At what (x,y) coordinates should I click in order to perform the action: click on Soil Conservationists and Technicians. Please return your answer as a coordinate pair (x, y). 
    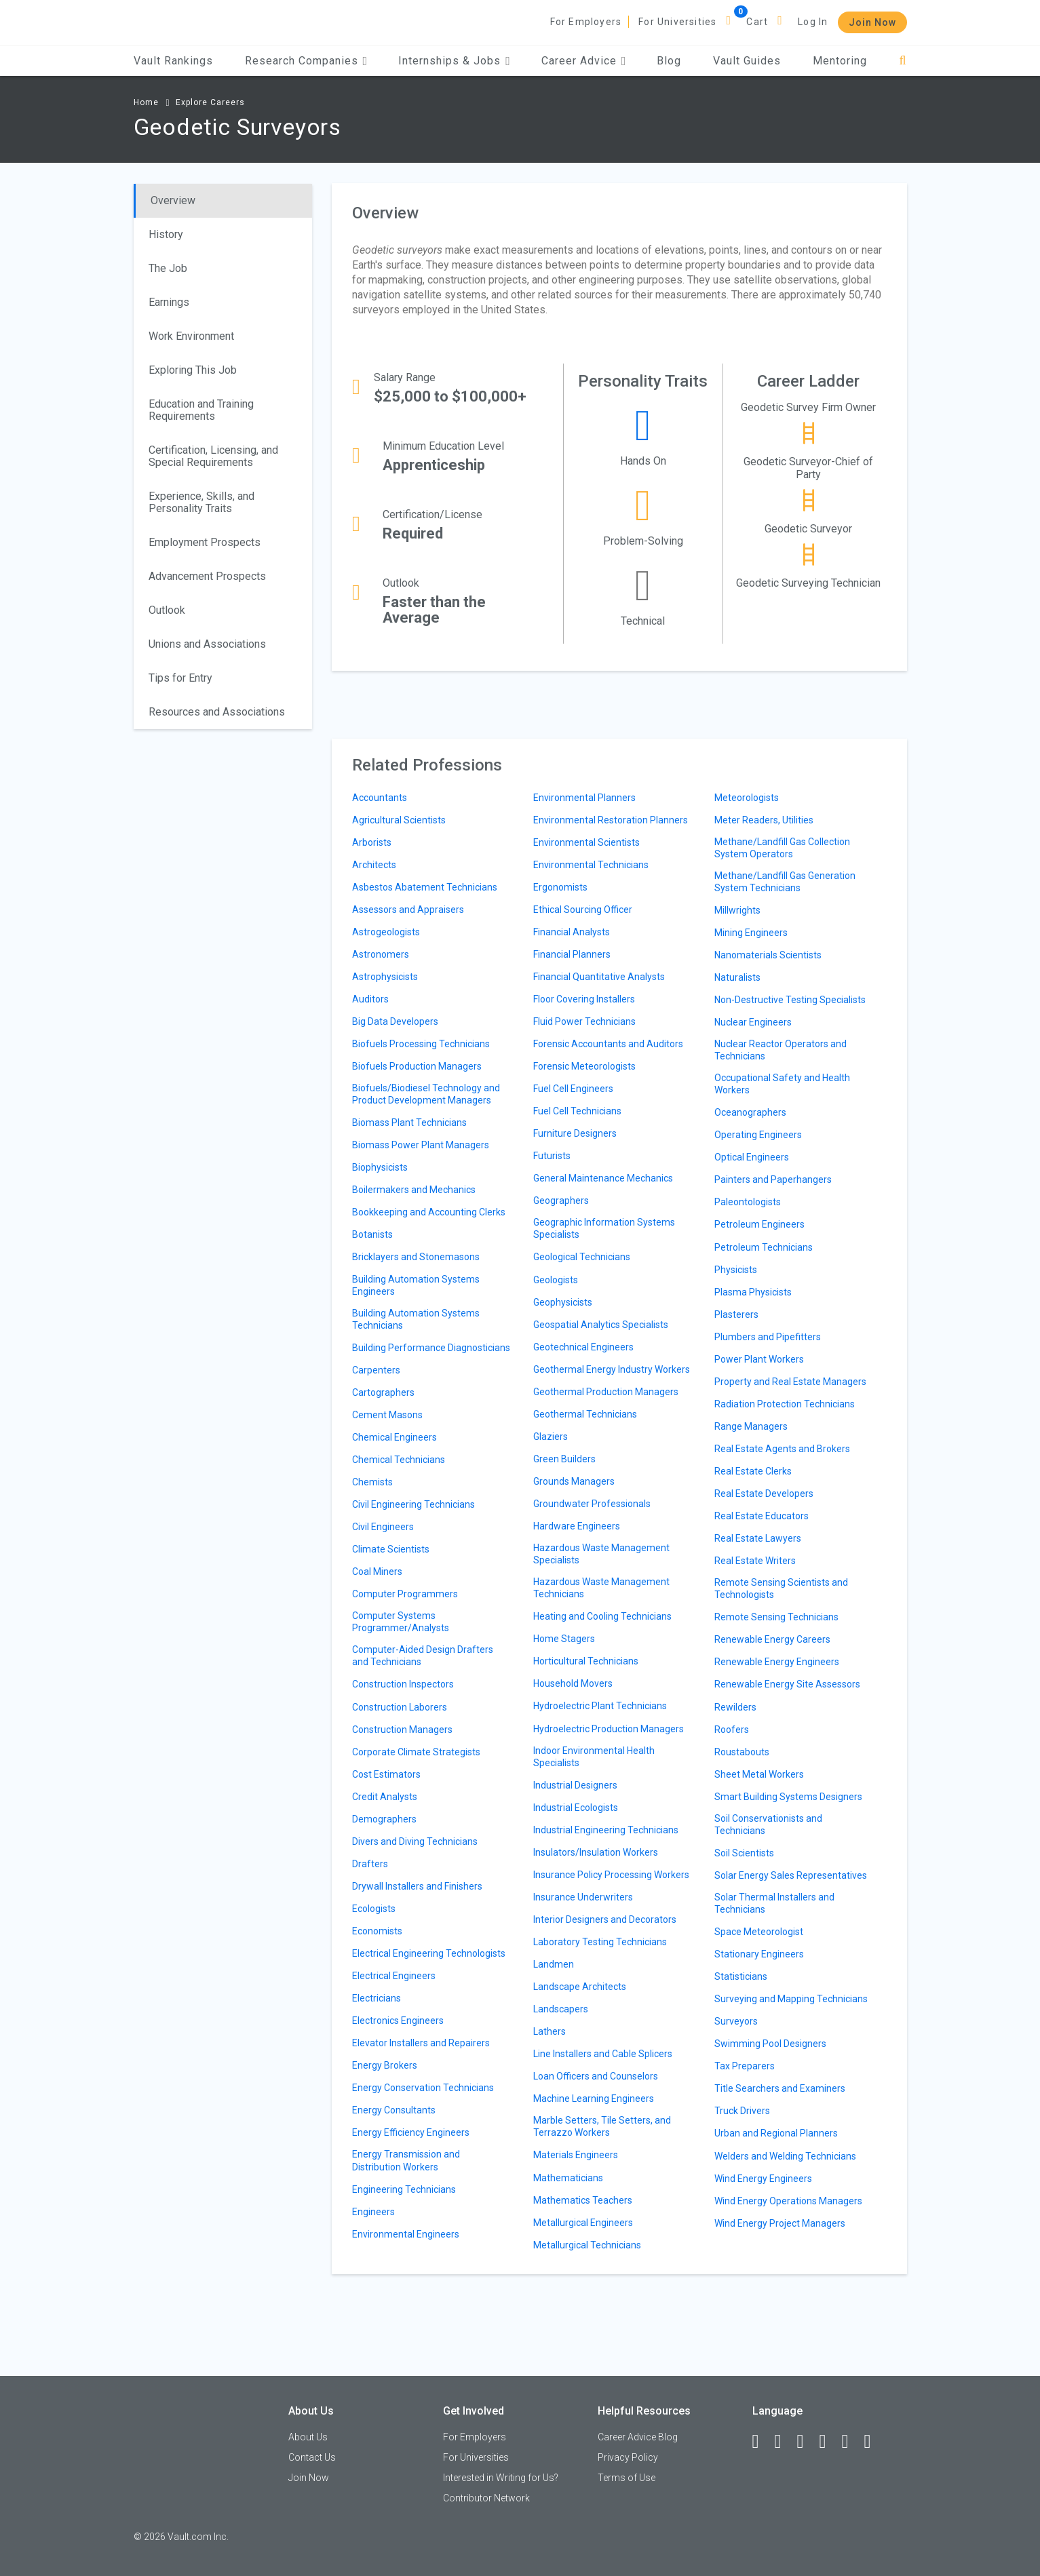
    Looking at the image, I should click on (768, 1824).